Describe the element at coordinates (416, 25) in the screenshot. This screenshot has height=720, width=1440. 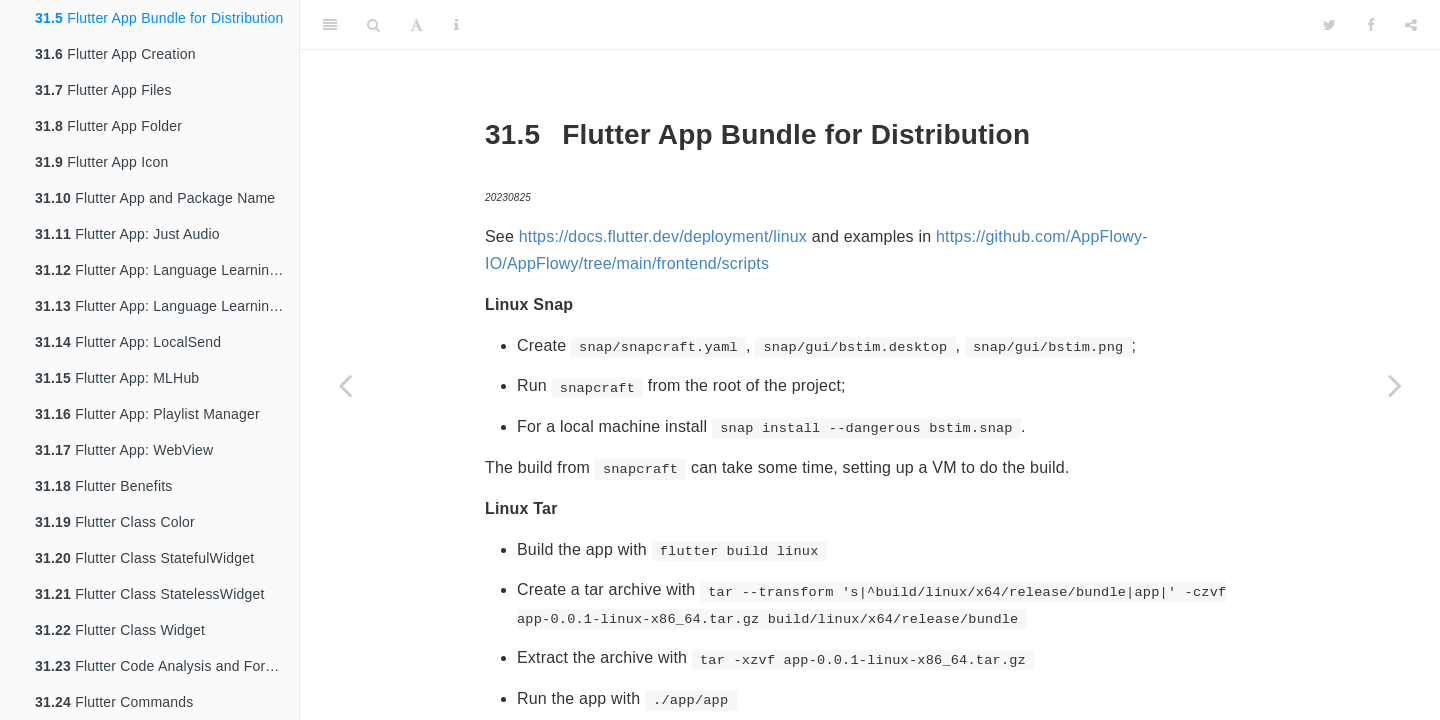
I see `[Font Settings]` at that location.